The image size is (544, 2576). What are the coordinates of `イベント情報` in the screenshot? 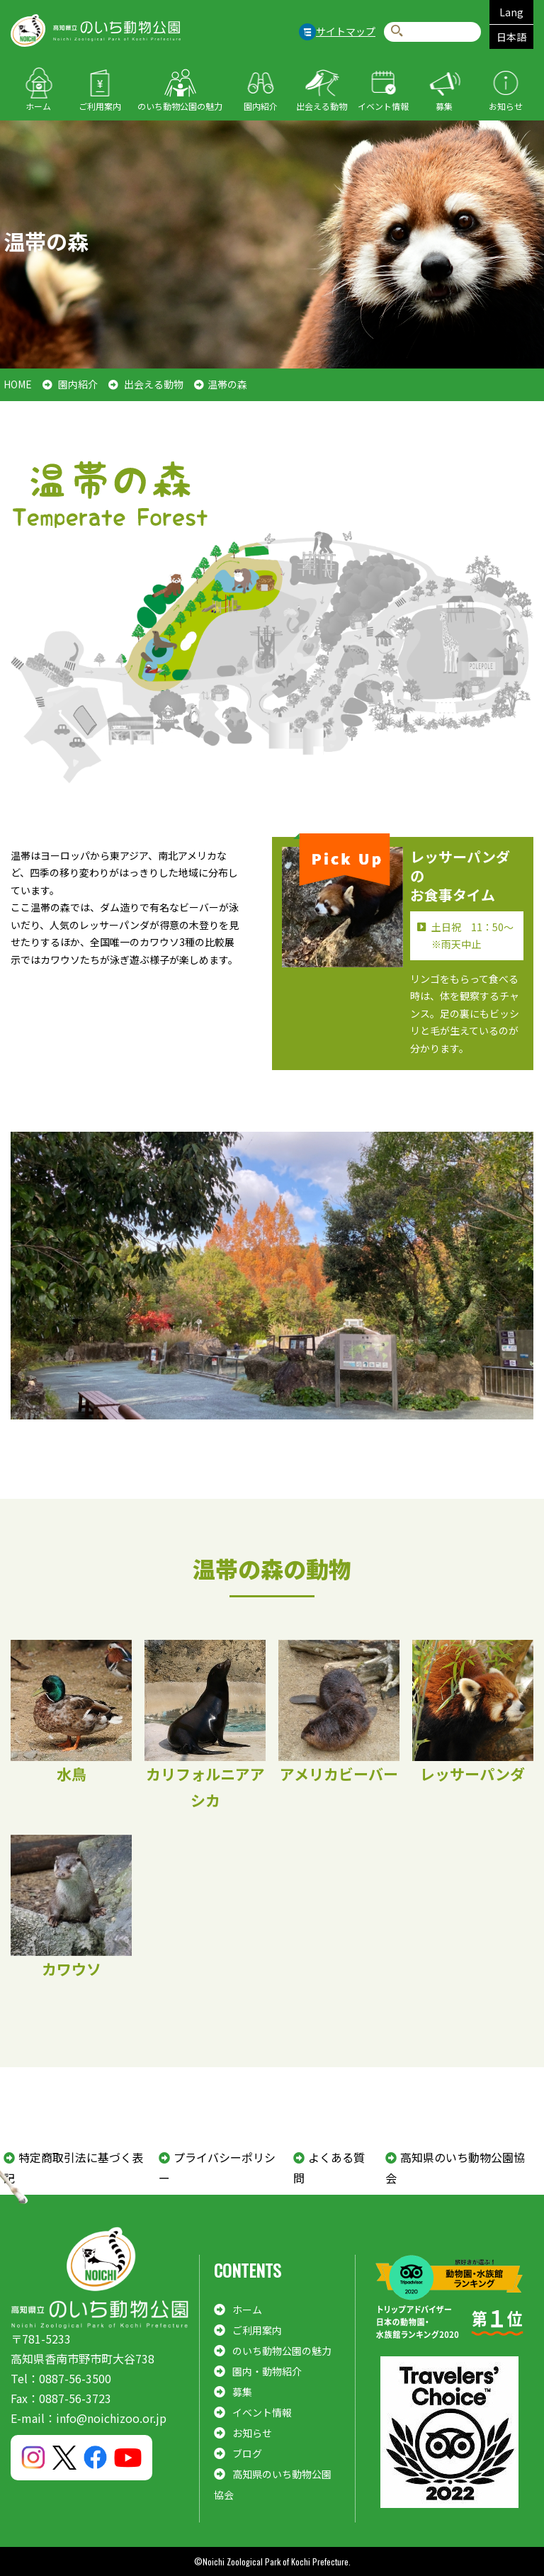 It's located at (383, 106).